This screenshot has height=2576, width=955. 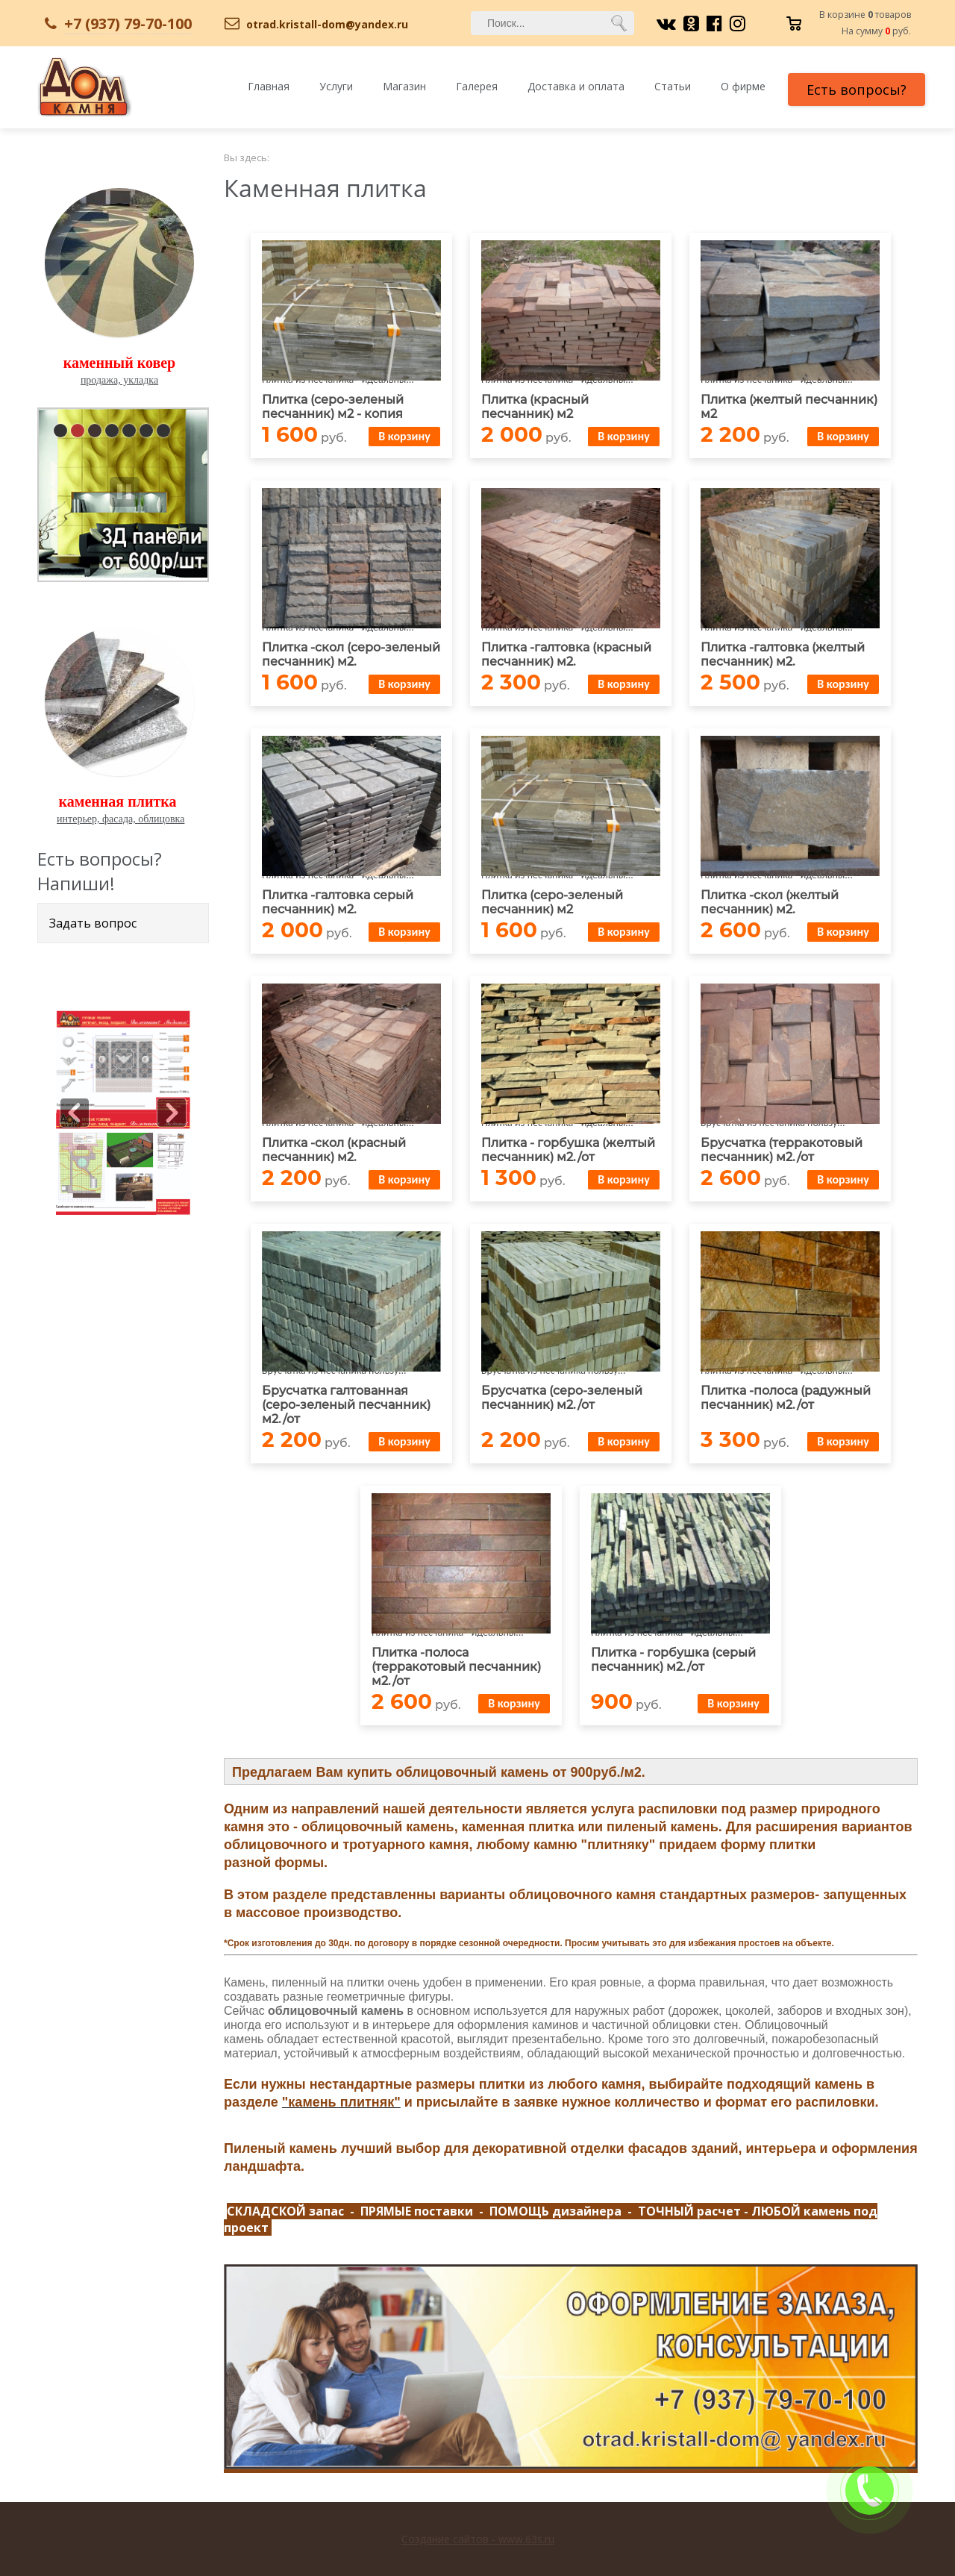 I want to click on Галерея, so click(x=477, y=86).